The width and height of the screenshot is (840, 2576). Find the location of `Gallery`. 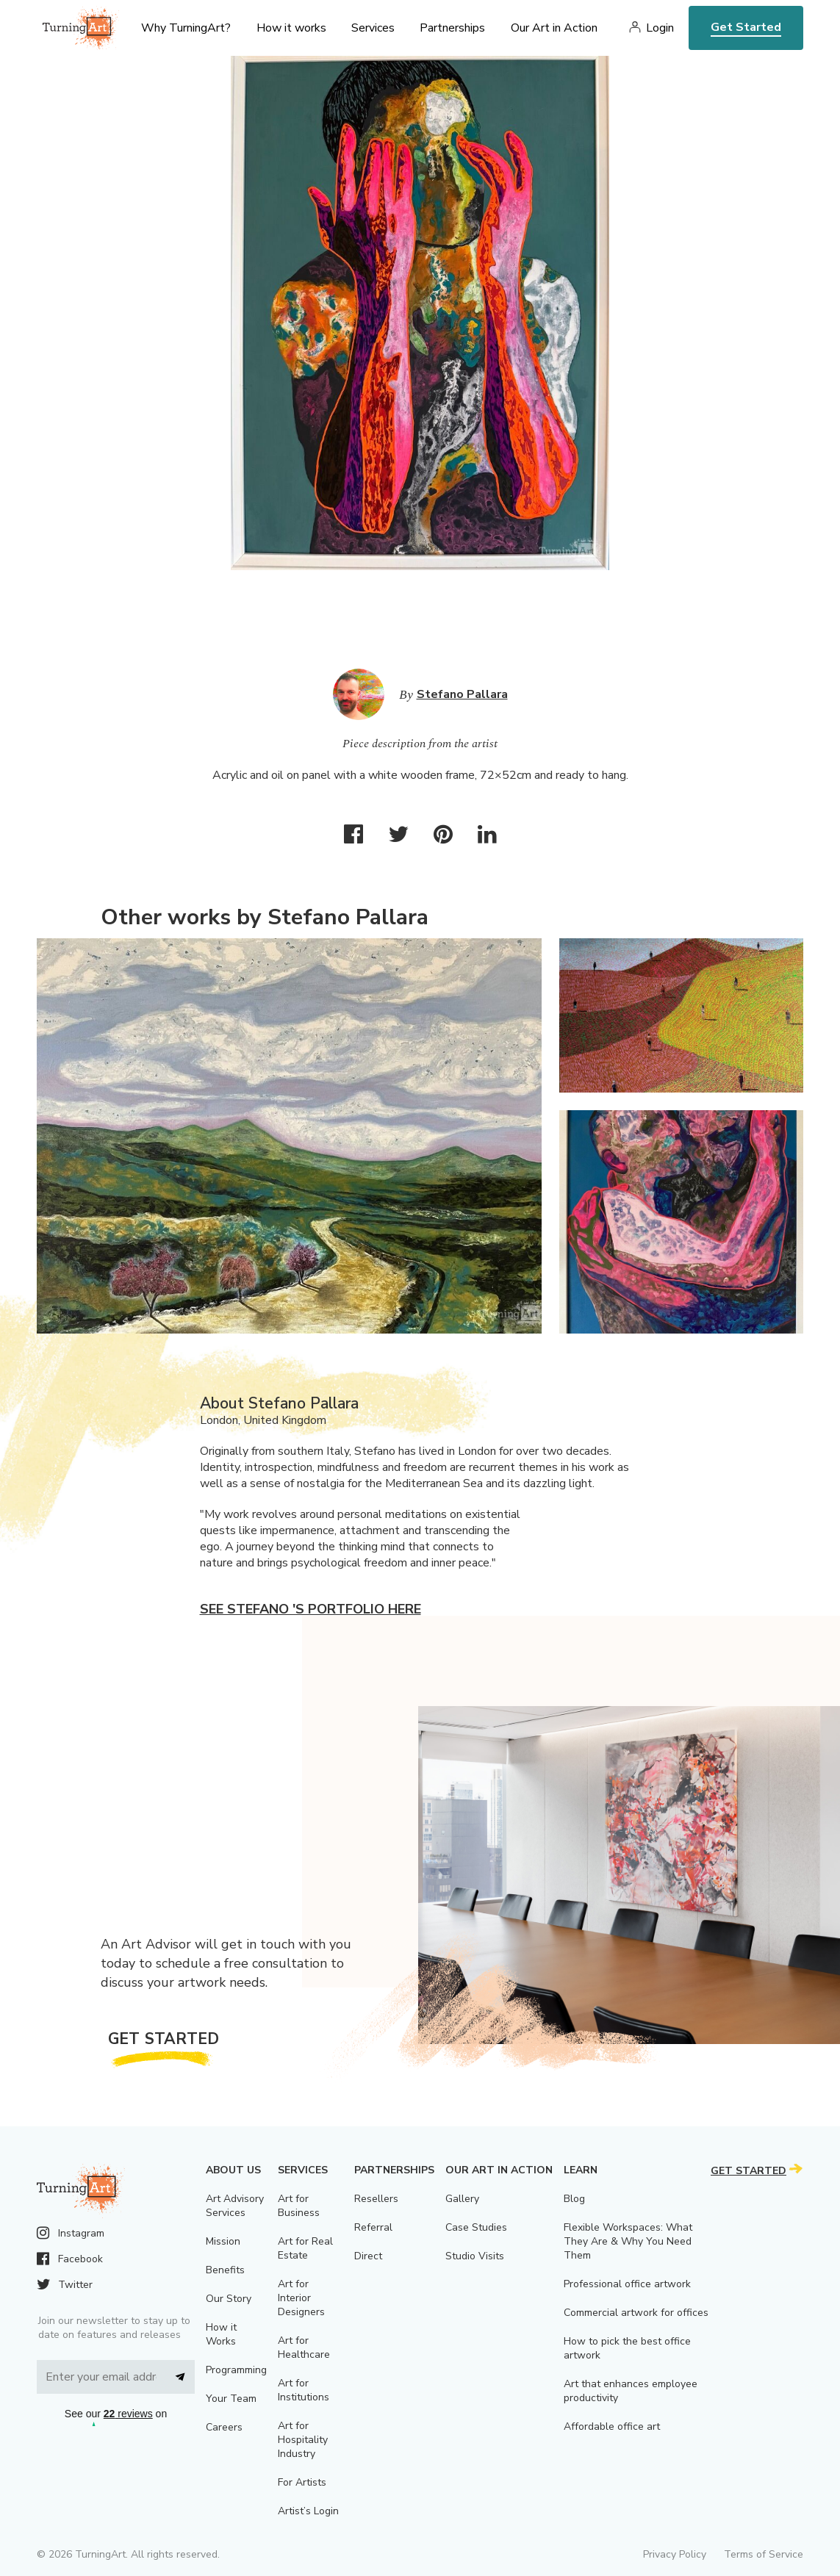

Gallery is located at coordinates (462, 2199).